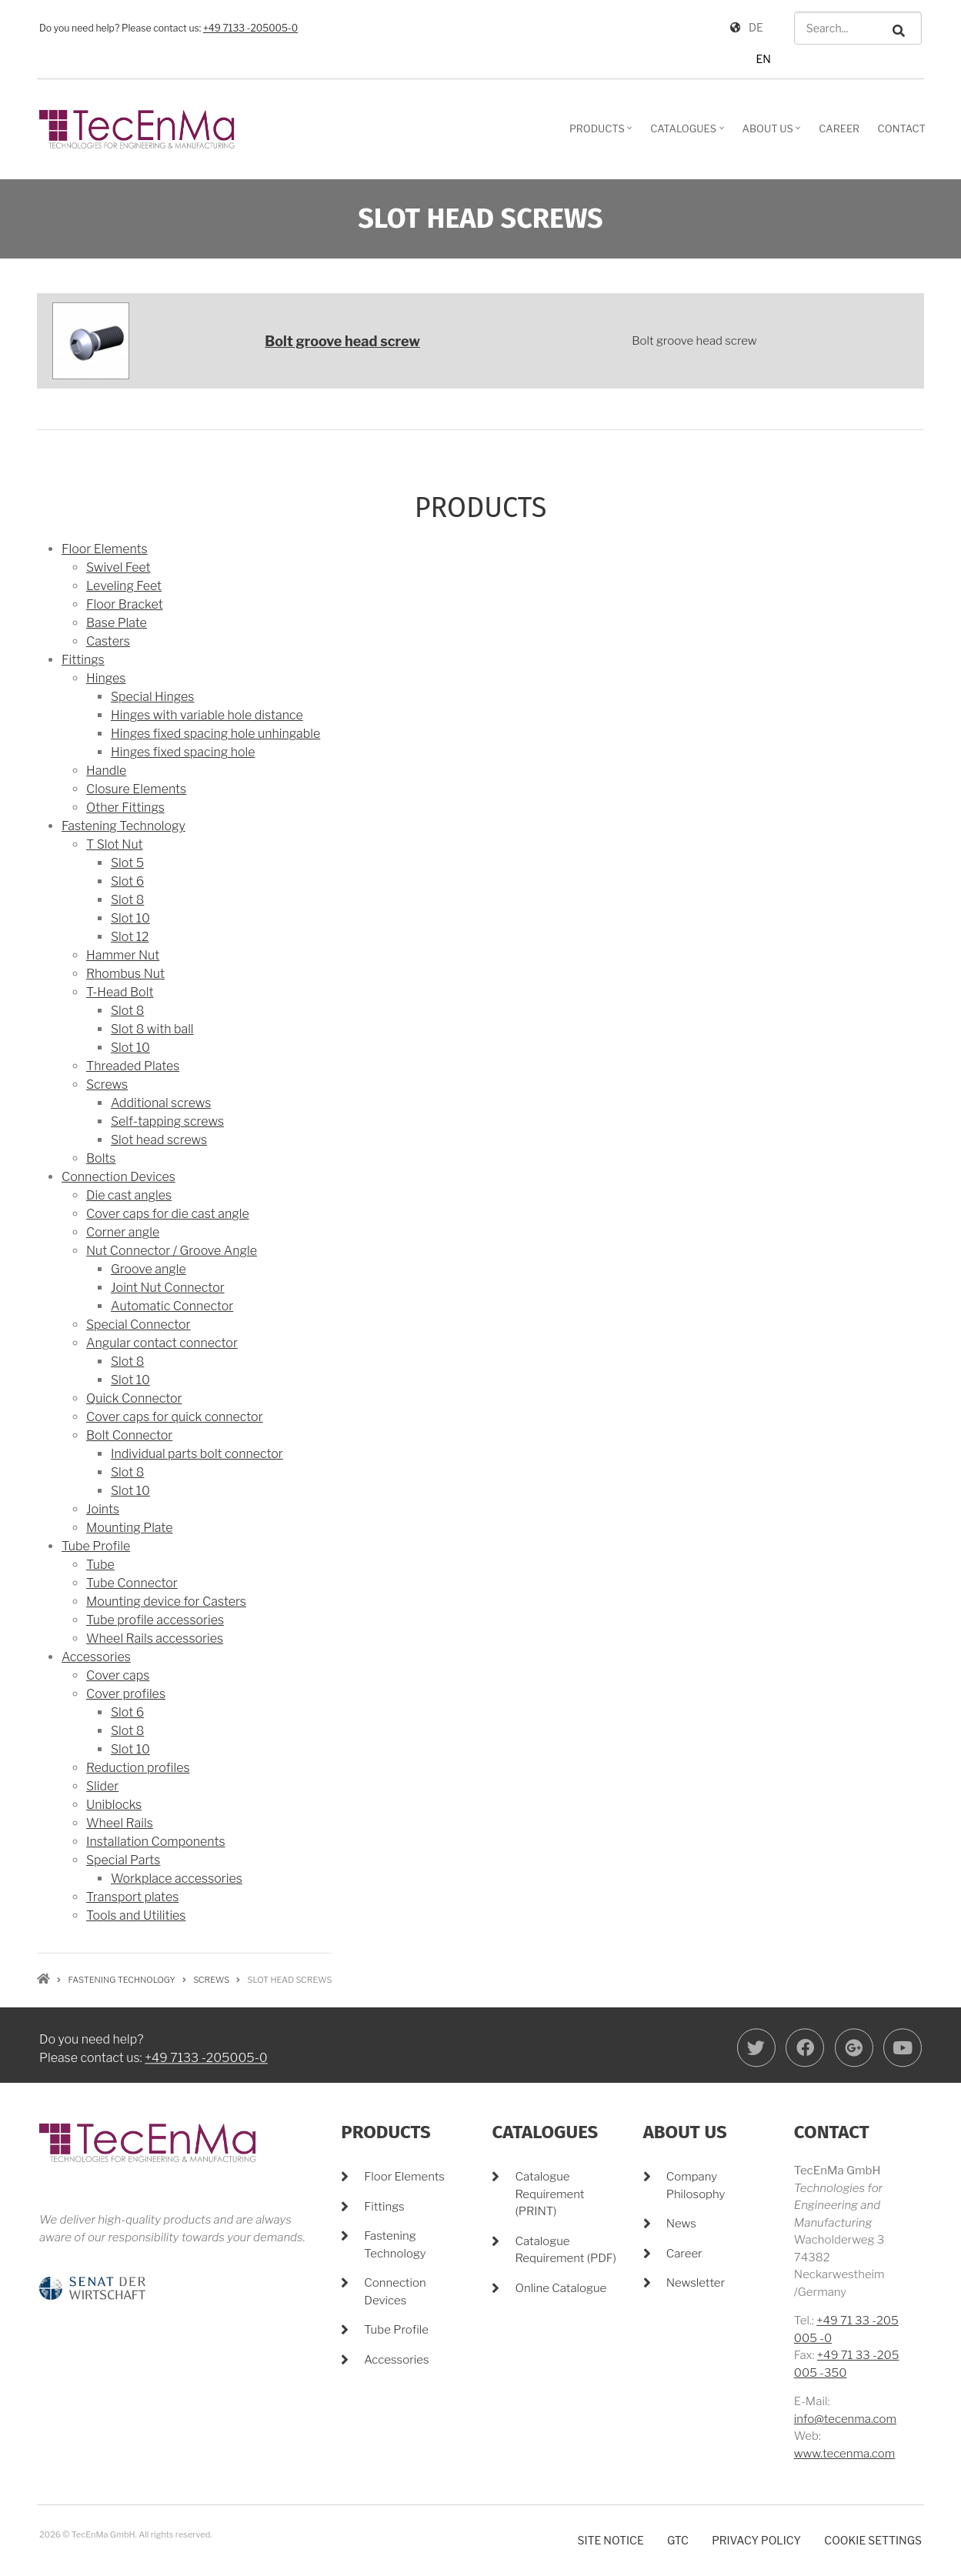 Image resolution: width=961 pixels, height=2576 pixels. I want to click on Individual parts bolt connector, so click(197, 1453).